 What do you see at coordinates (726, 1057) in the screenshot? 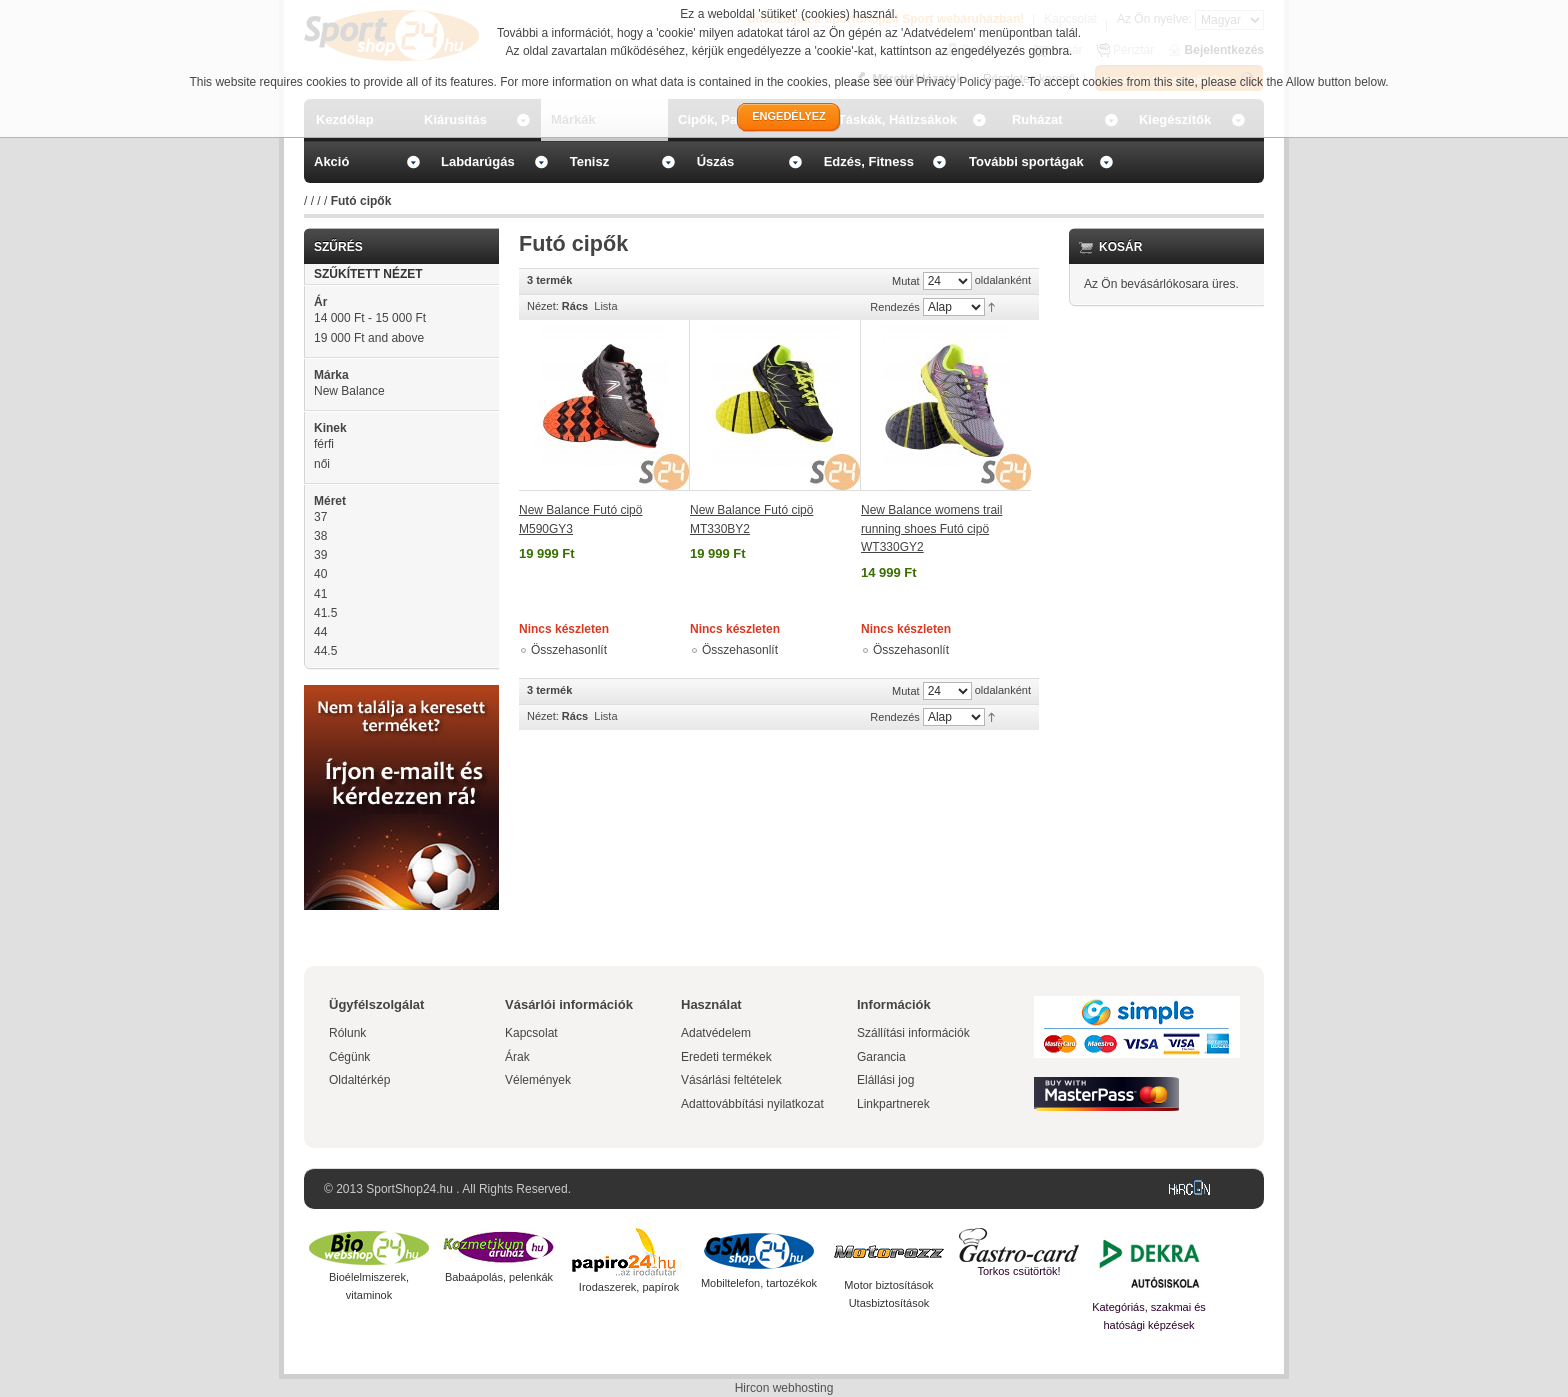
I see `Eredeti termékek` at bounding box center [726, 1057].